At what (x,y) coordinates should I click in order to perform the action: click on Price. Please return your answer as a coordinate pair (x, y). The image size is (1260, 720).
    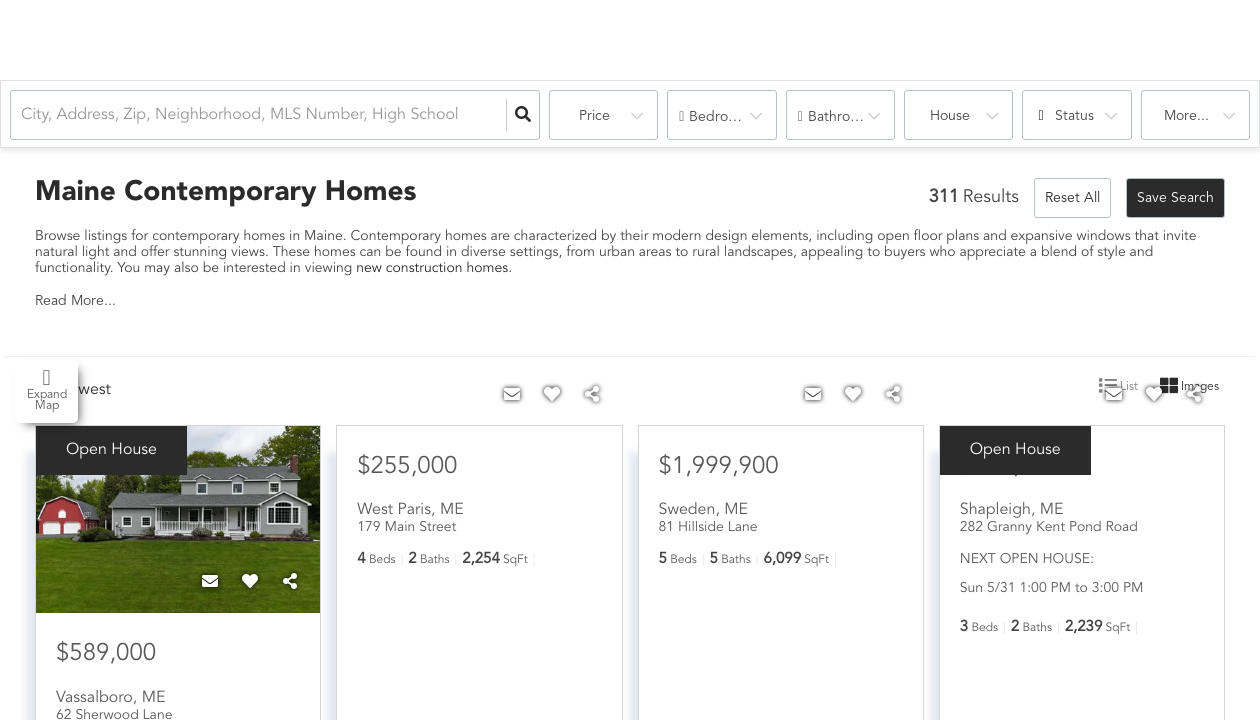
    Looking at the image, I should click on (594, 116).